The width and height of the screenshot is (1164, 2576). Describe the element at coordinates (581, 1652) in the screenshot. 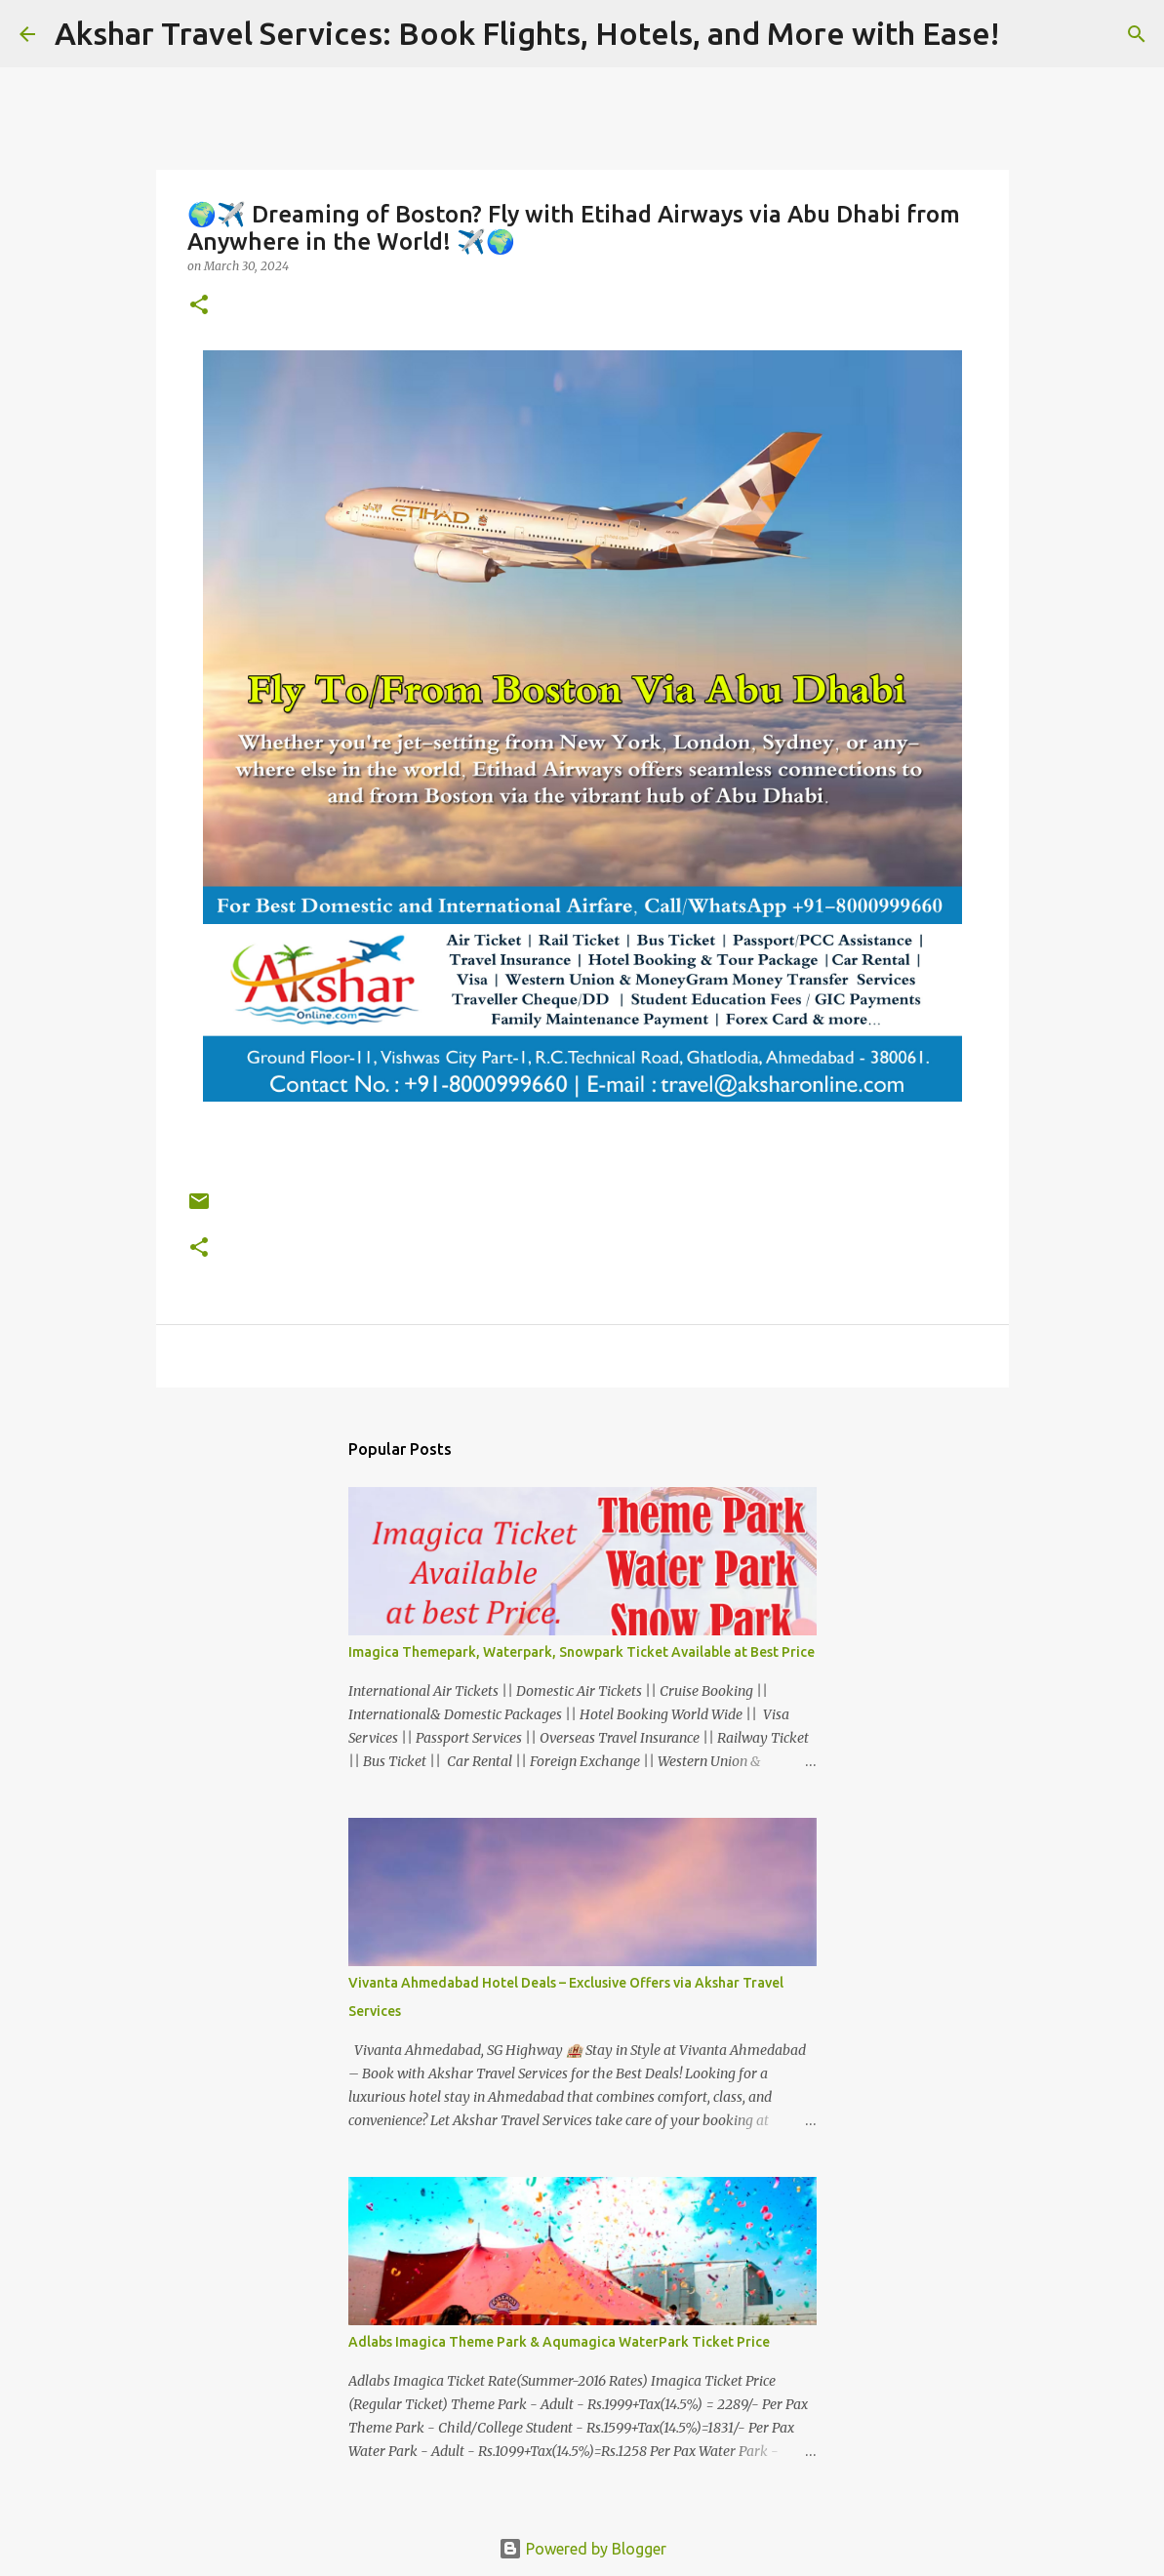

I see `Imagica Themepark, Waterpark, Snowpark Ticket Available at Best Price` at that location.